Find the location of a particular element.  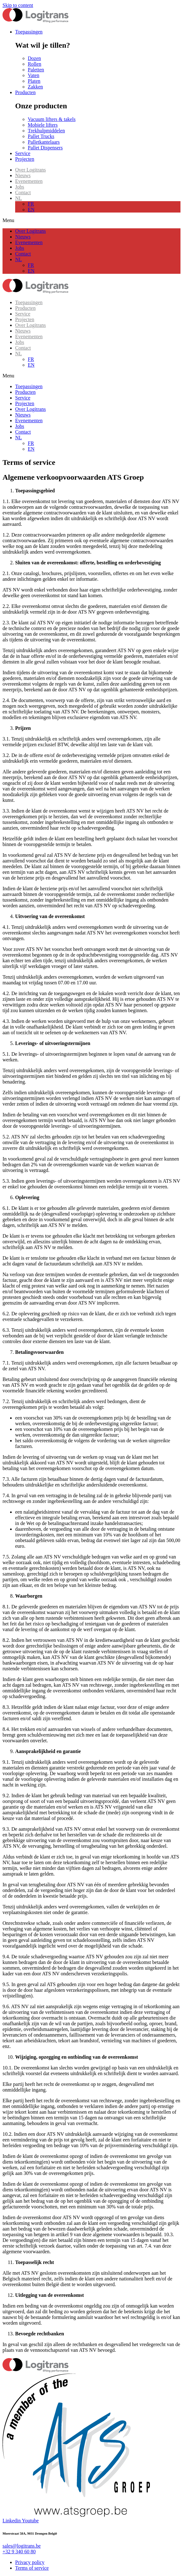

Service is located at coordinates (22, 313).